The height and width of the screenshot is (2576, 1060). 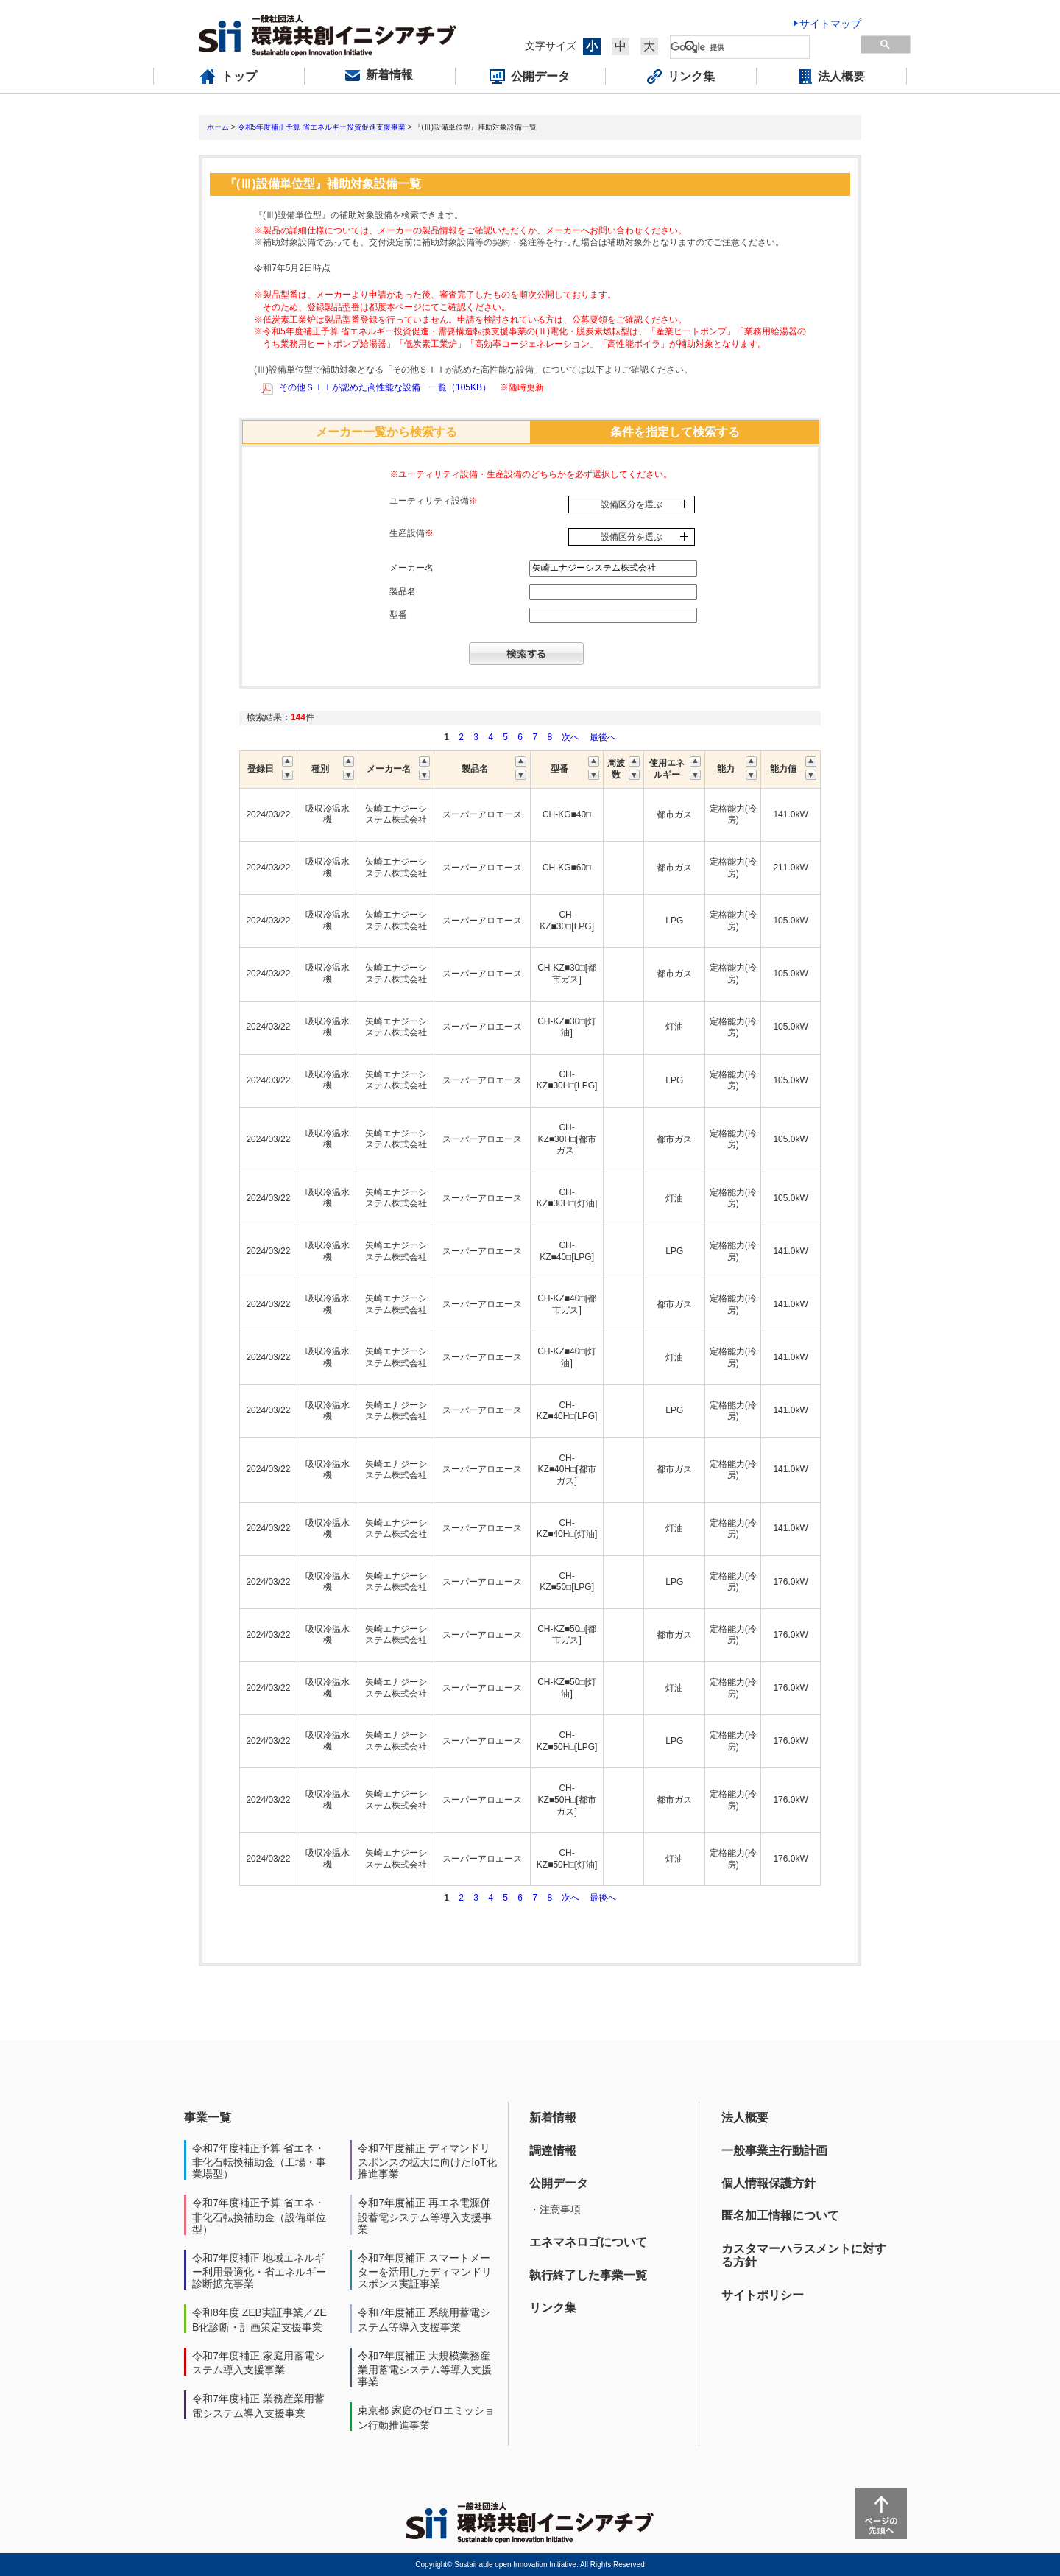 I want to click on ・注意事項, so click(x=555, y=2209).